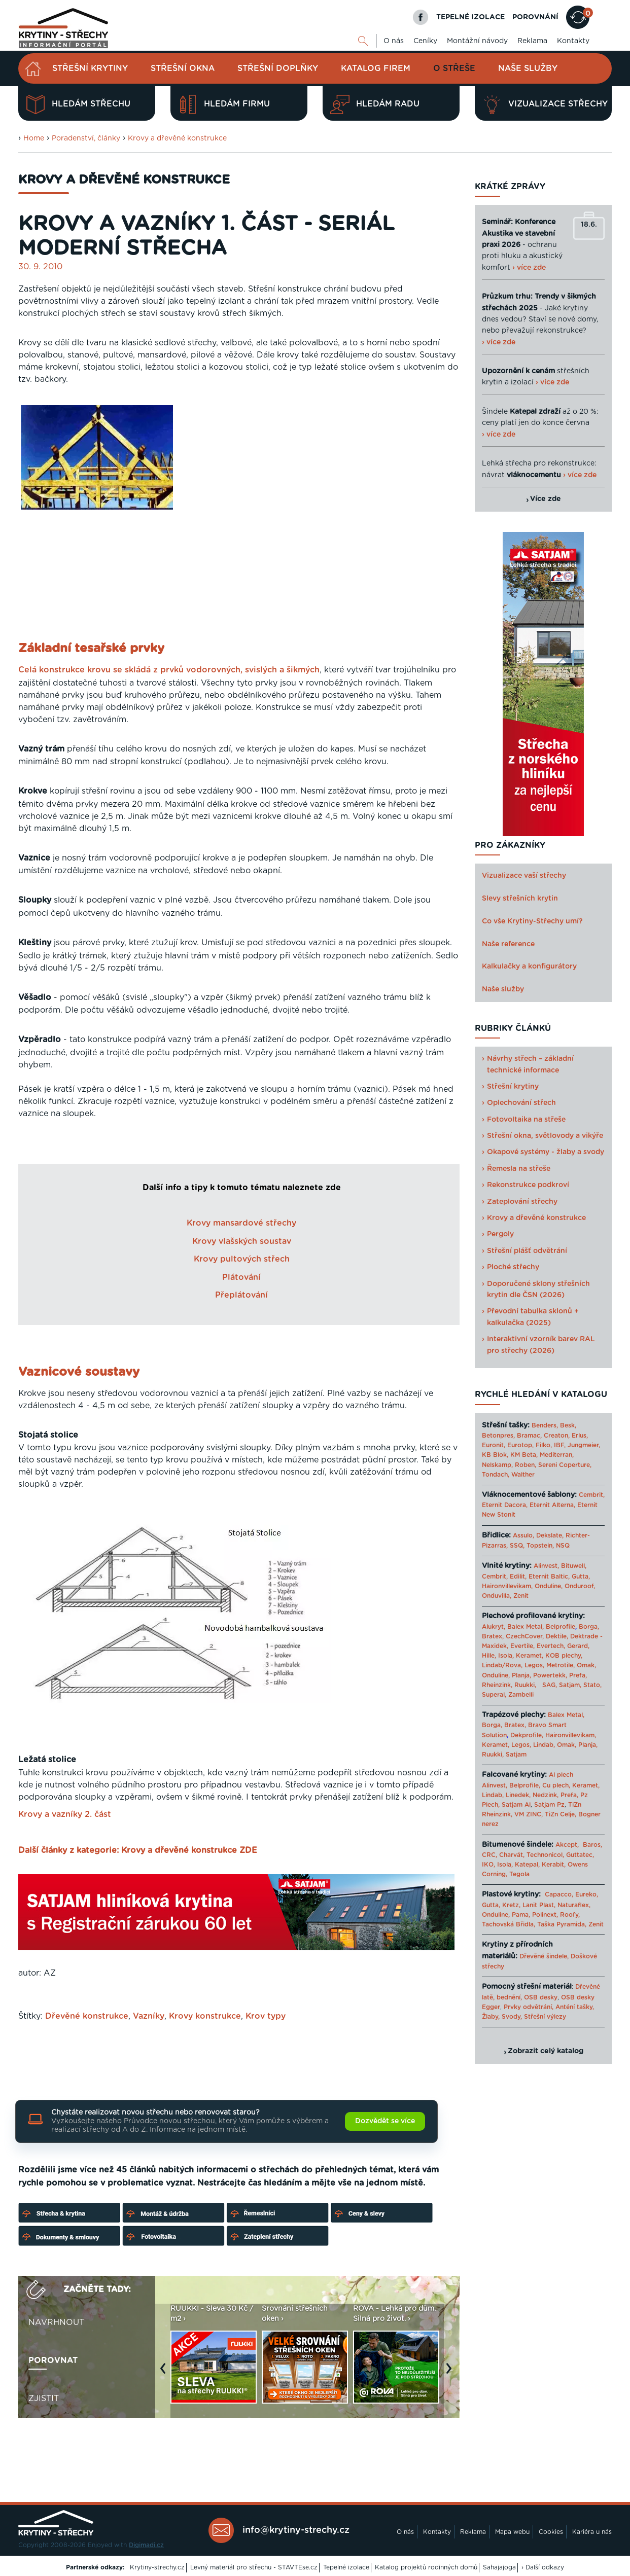 This screenshot has height=2576, width=630. Describe the element at coordinates (502, 1665) in the screenshot. I see `Lindab/Rova,` at that location.